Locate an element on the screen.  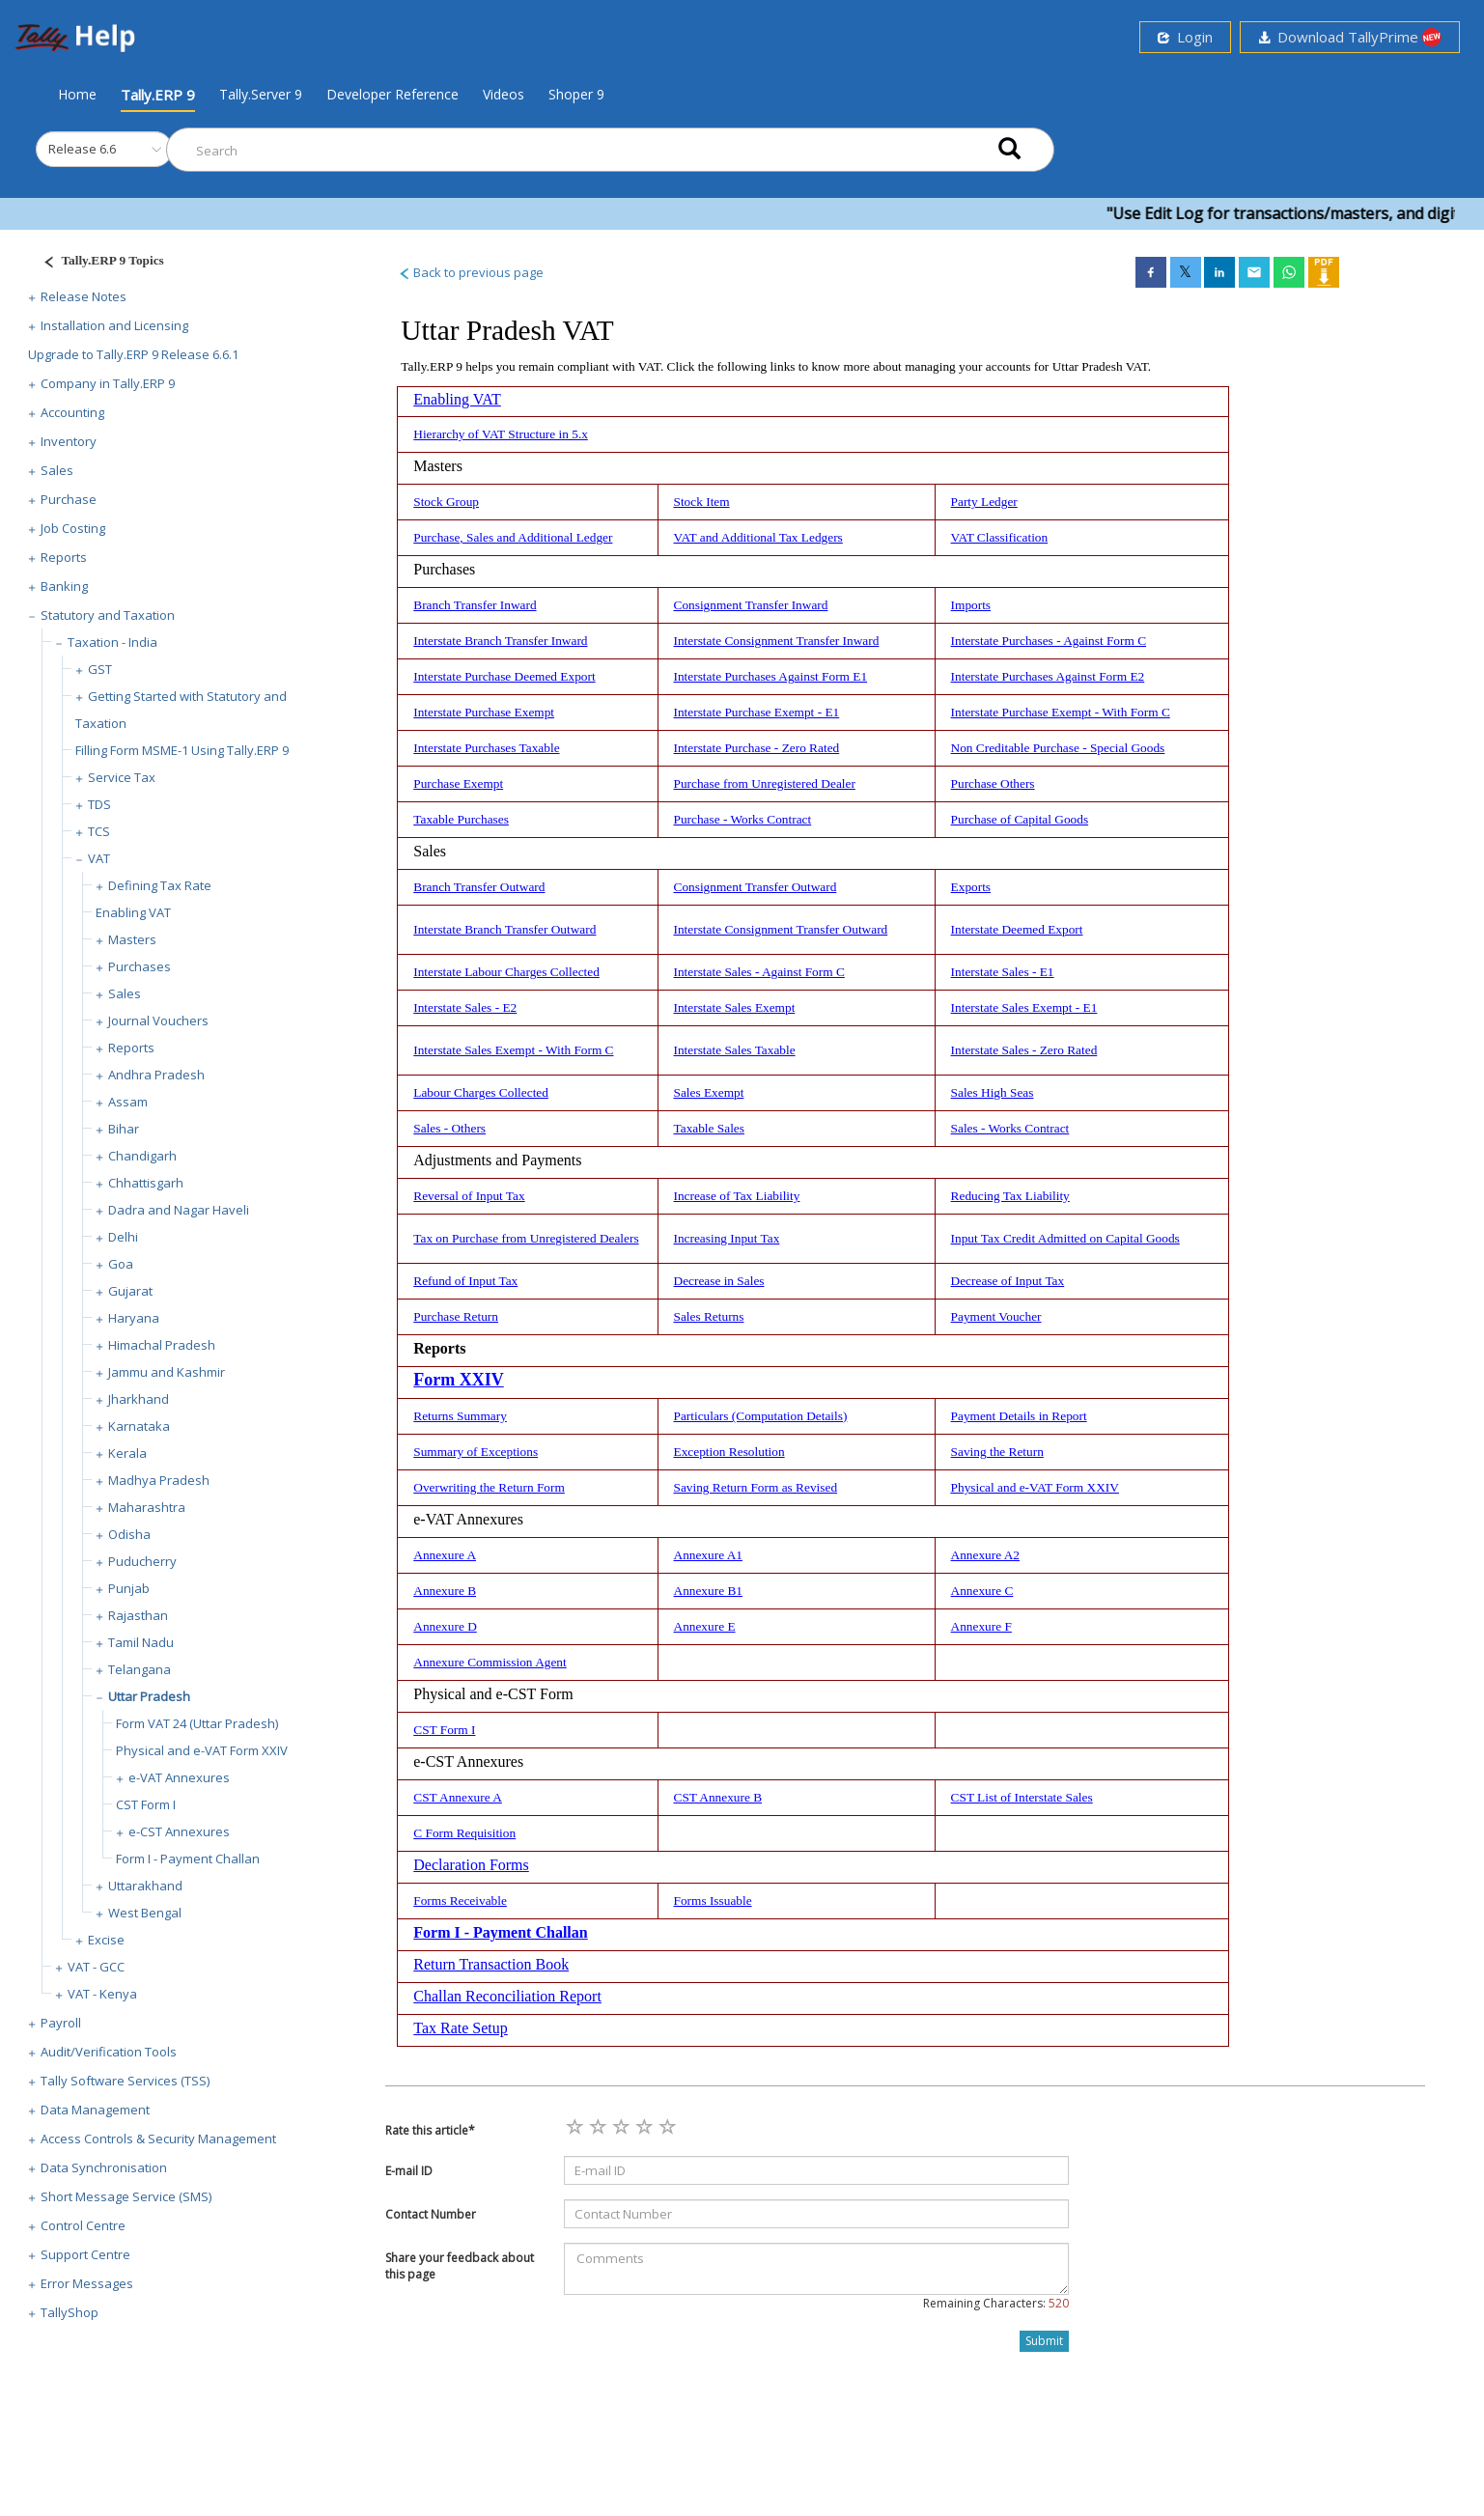
Tamil Nadu is located at coordinates (141, 1642).